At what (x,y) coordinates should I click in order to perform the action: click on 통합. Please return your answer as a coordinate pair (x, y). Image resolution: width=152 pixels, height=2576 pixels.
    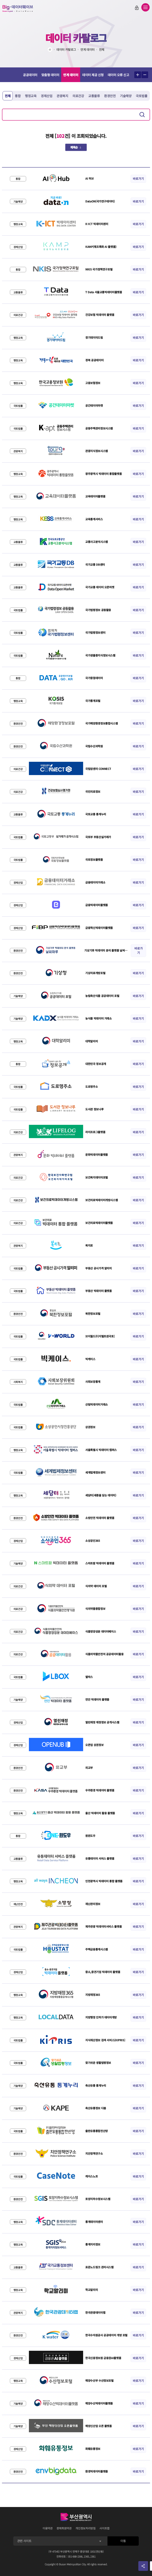
    Looking at the image, I should click on (18, 95).